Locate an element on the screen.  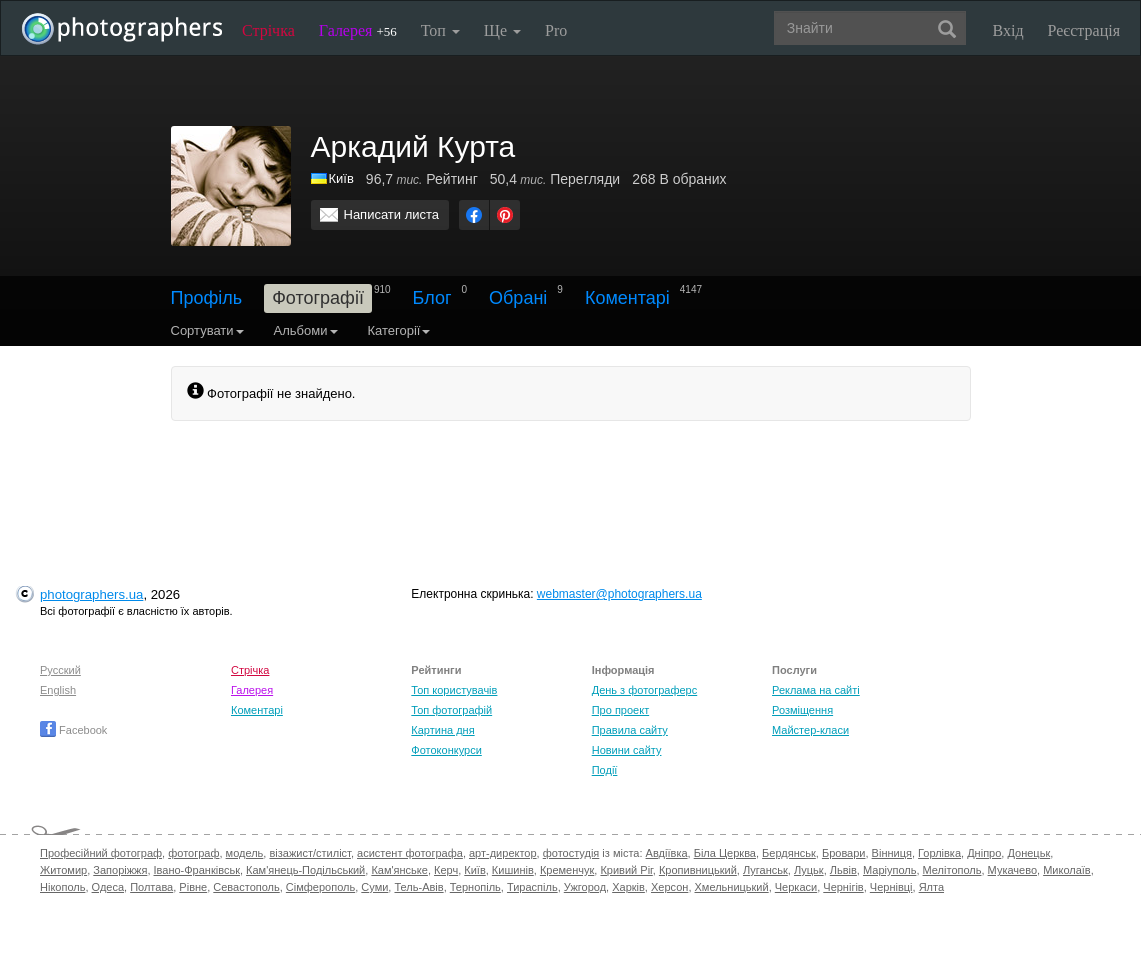
Луцьк is located at coordinates (809, 870).